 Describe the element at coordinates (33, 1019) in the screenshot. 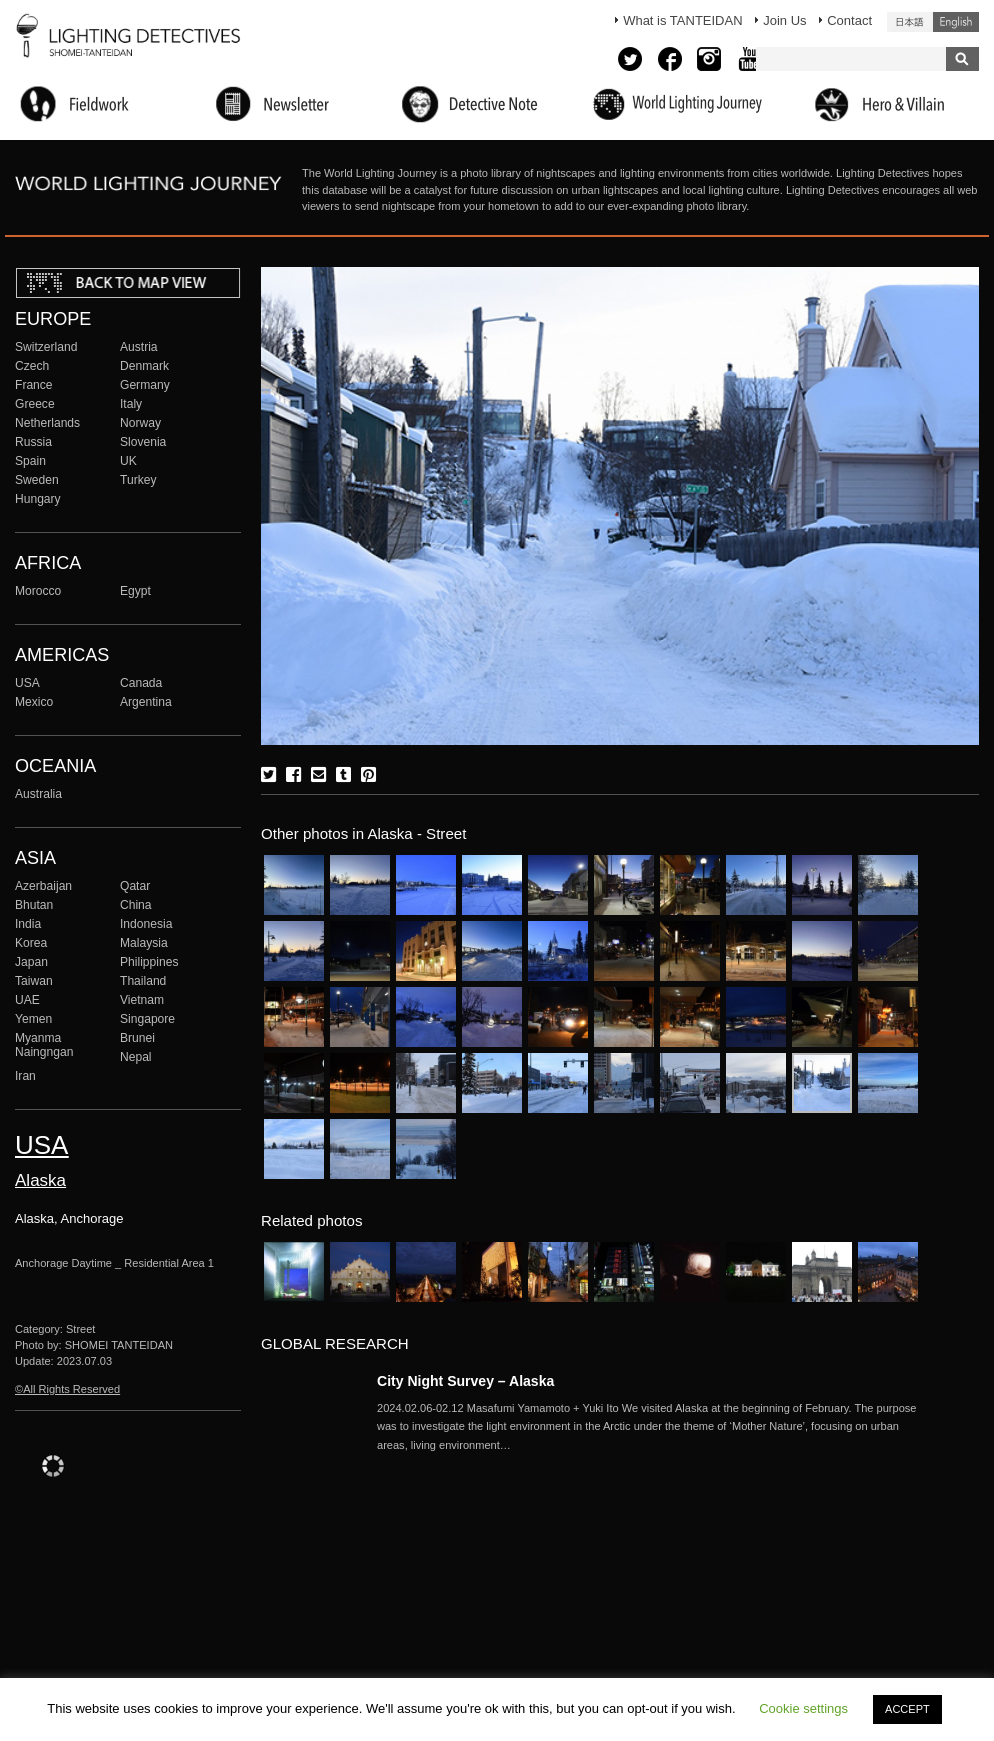

I see `Yemen` at that location.